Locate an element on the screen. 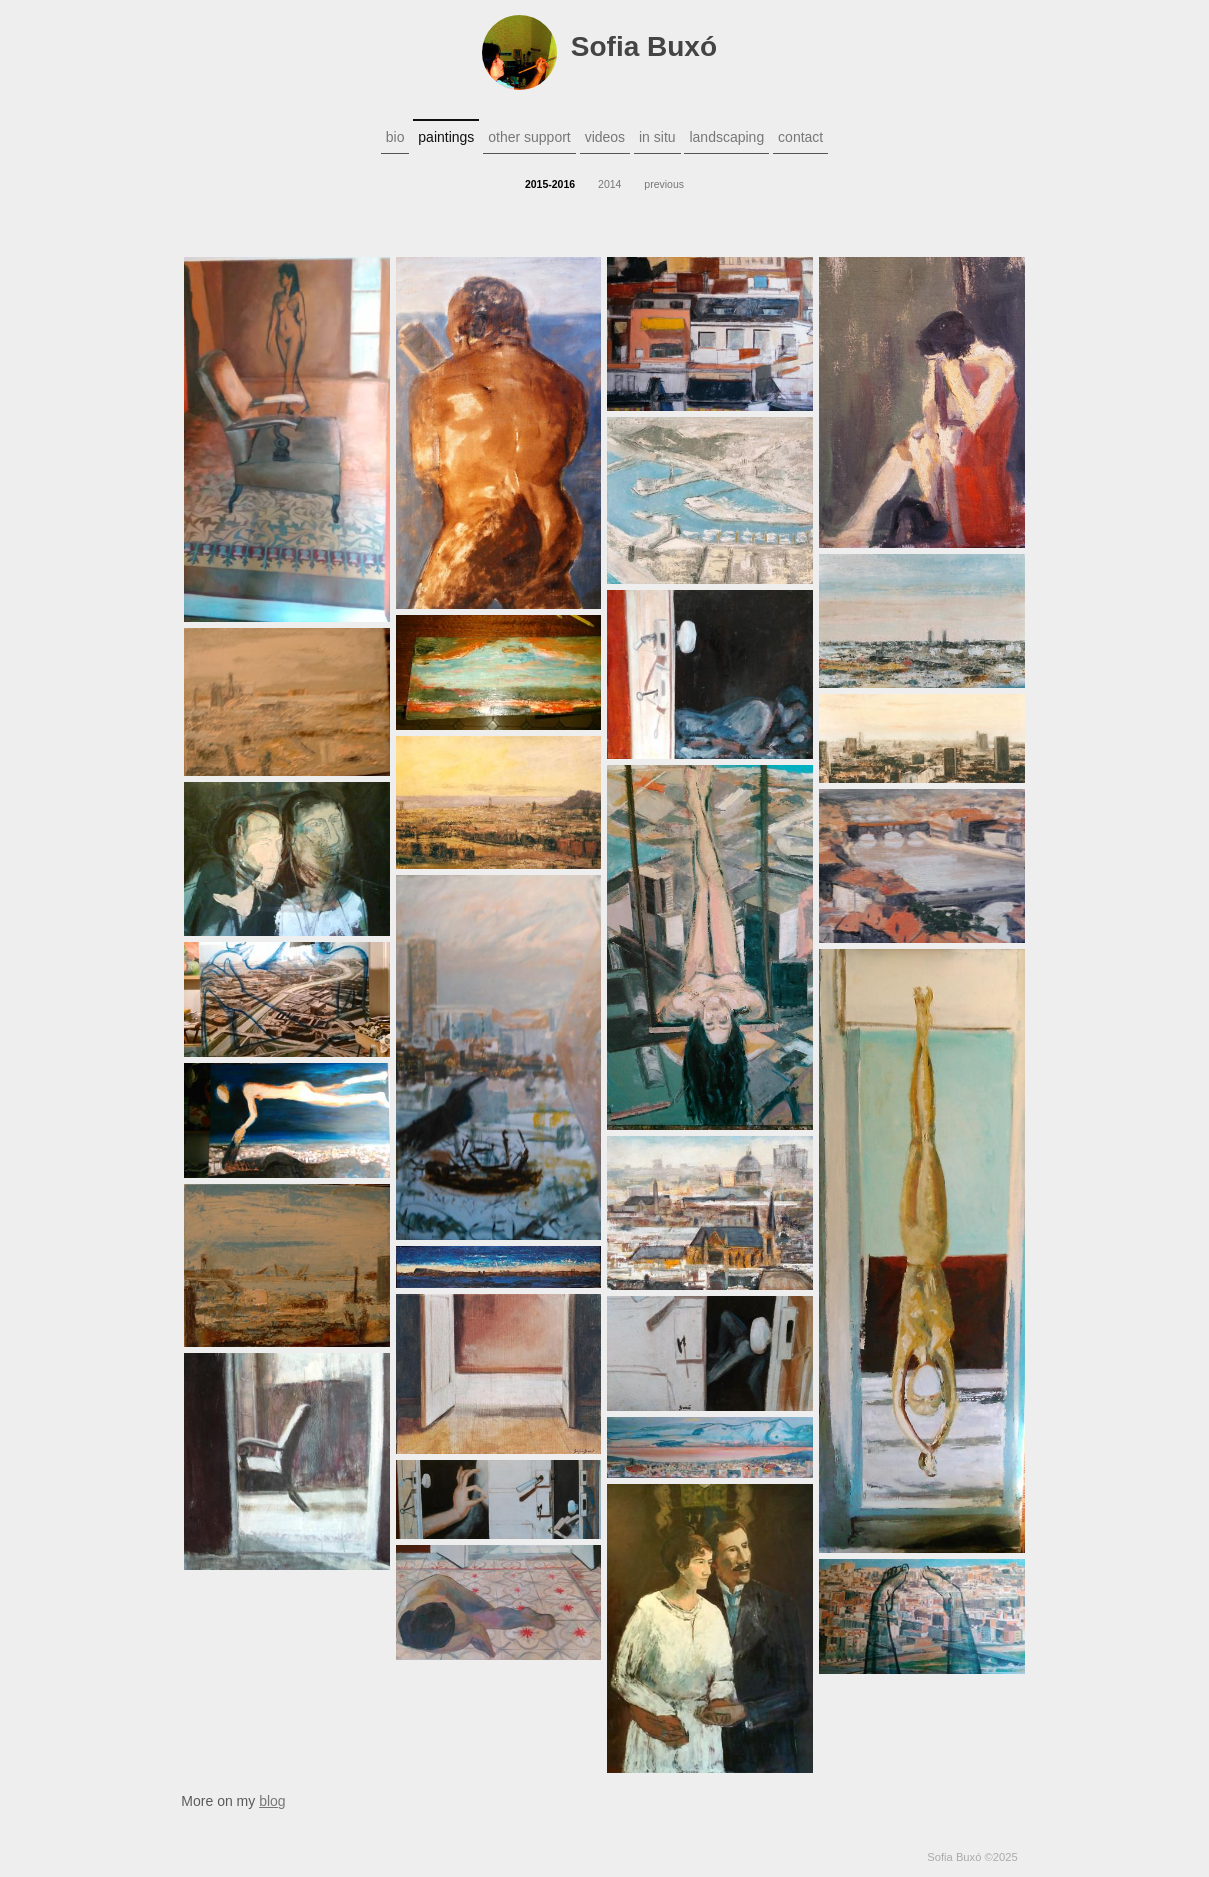 This screenshot has height=1877, width=1209. 2015-2016 is located at coordinates (550, 184).